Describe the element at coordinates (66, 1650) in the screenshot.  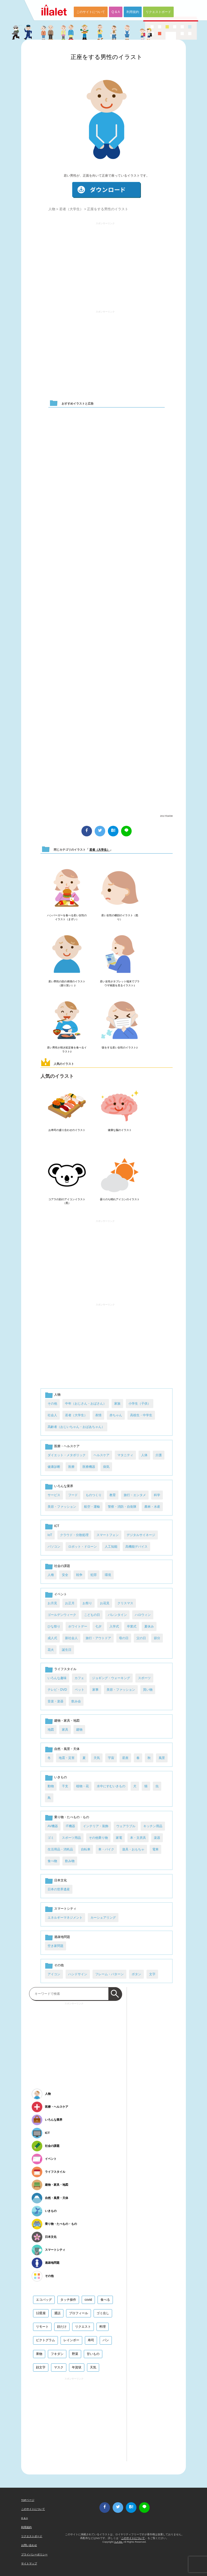
I see `誕生日` at that location.